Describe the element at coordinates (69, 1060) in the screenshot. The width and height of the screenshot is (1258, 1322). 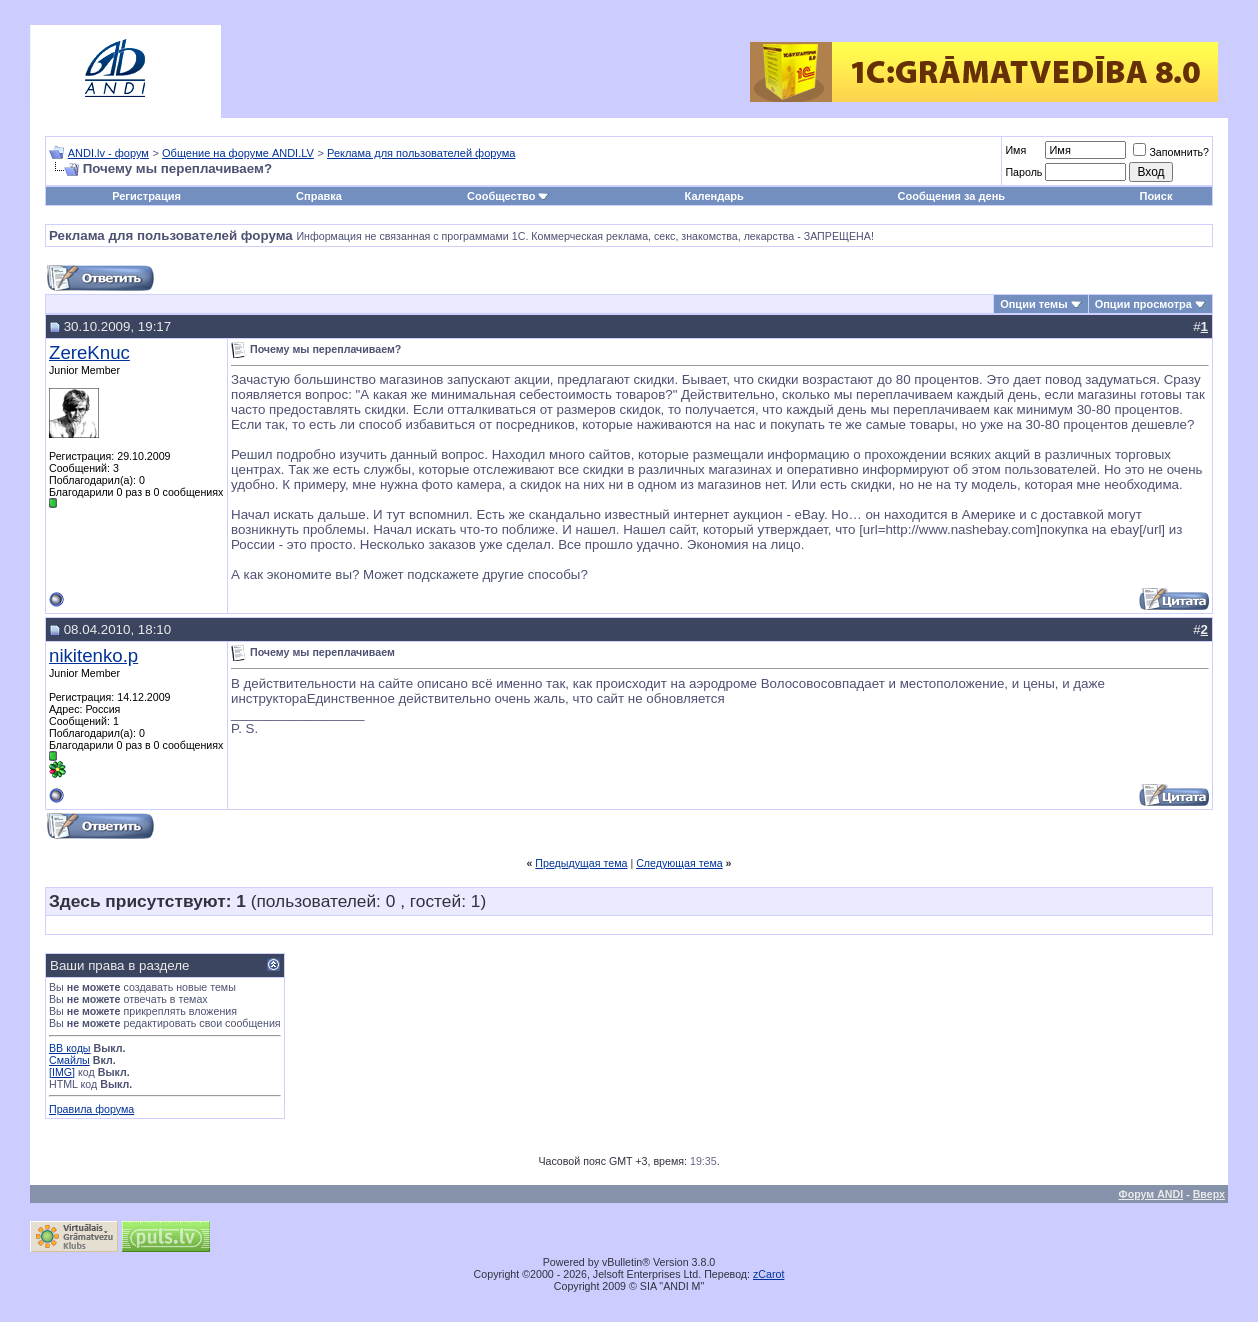
I see `Смайлы` at that location.